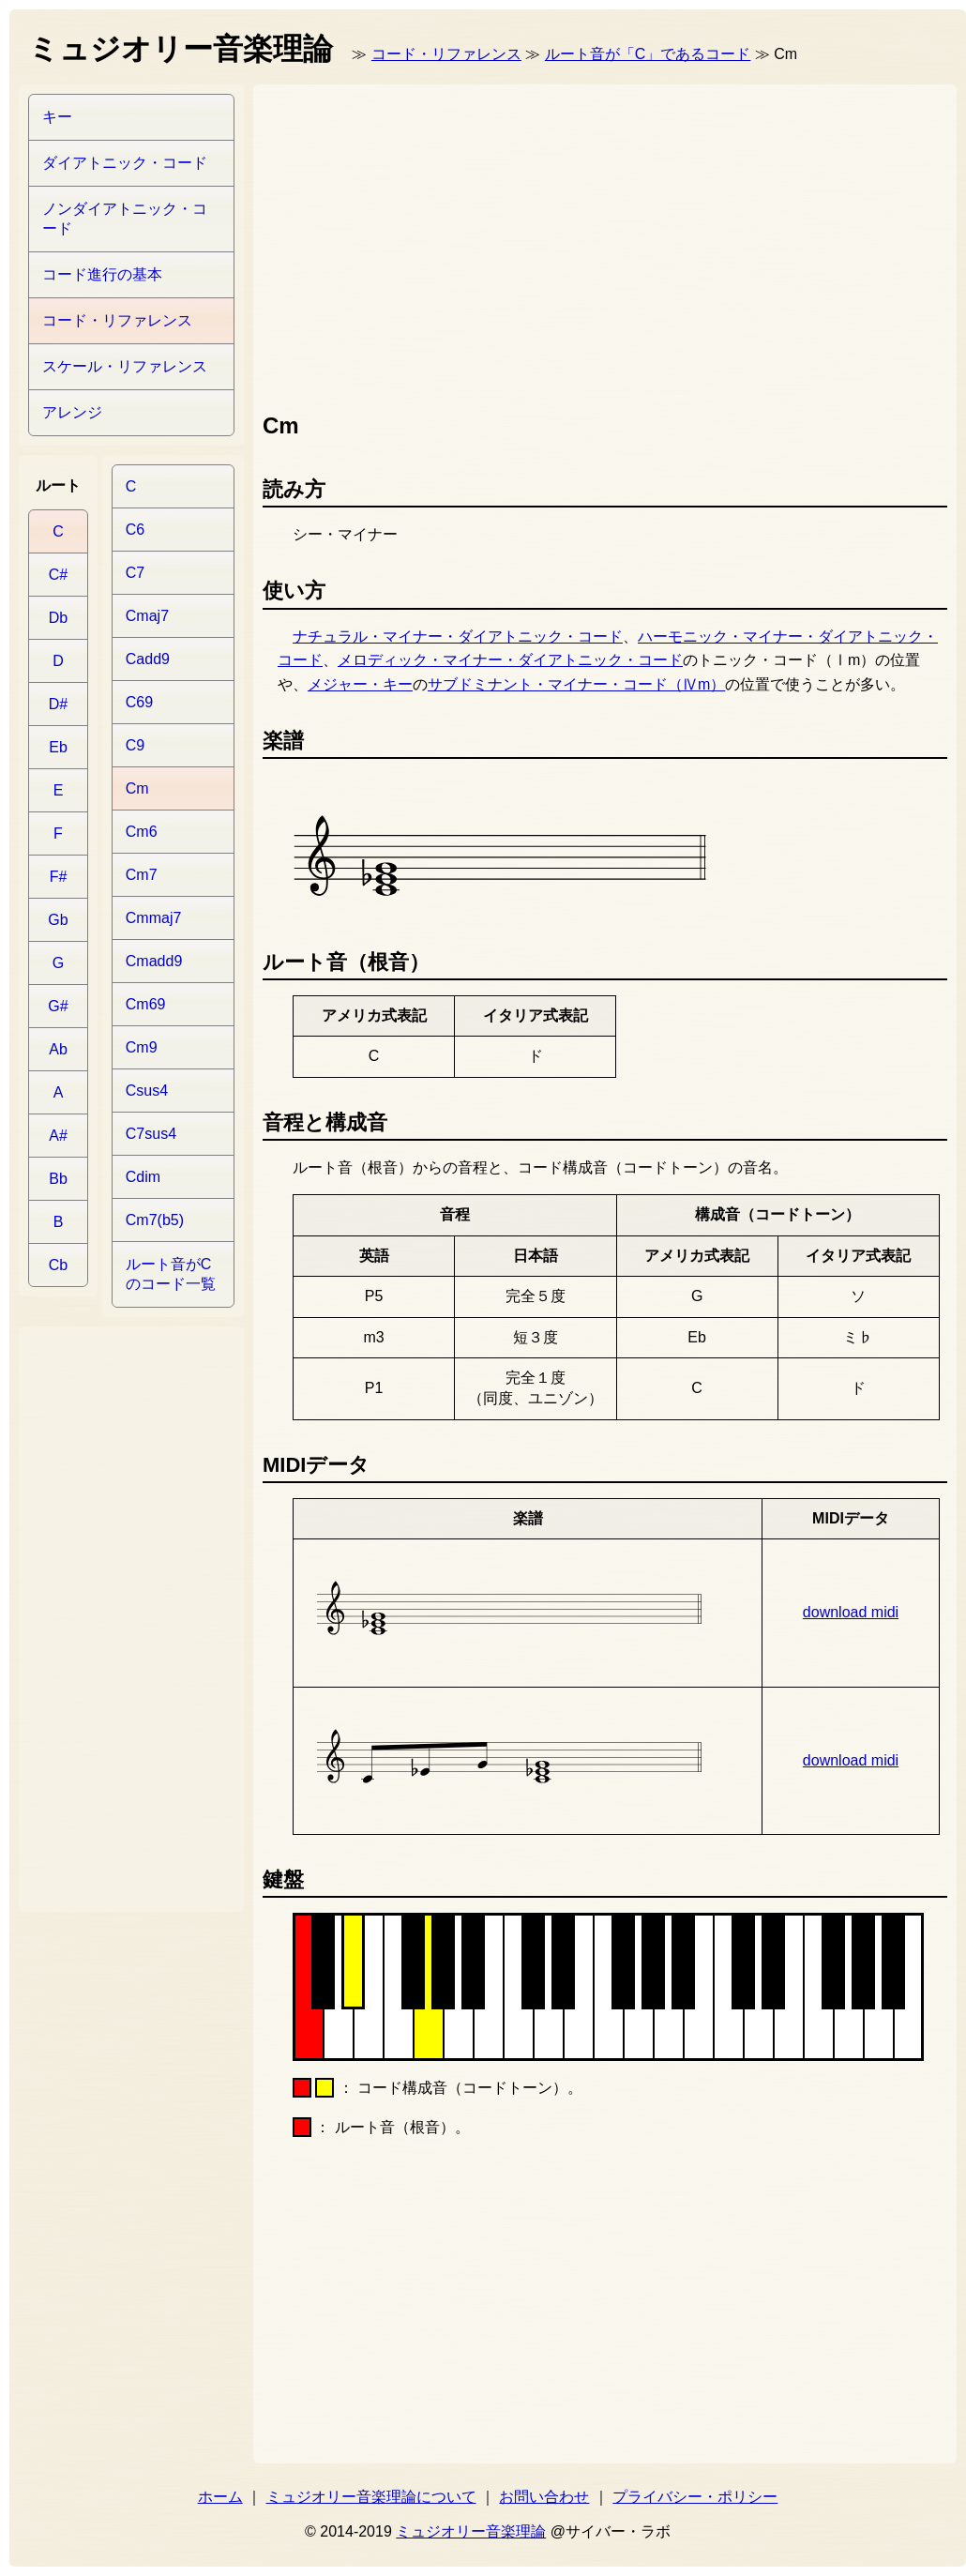 The width and height of the screenshot is (966, 2576). I want to click on コード進行の基本, so click(102, 274).